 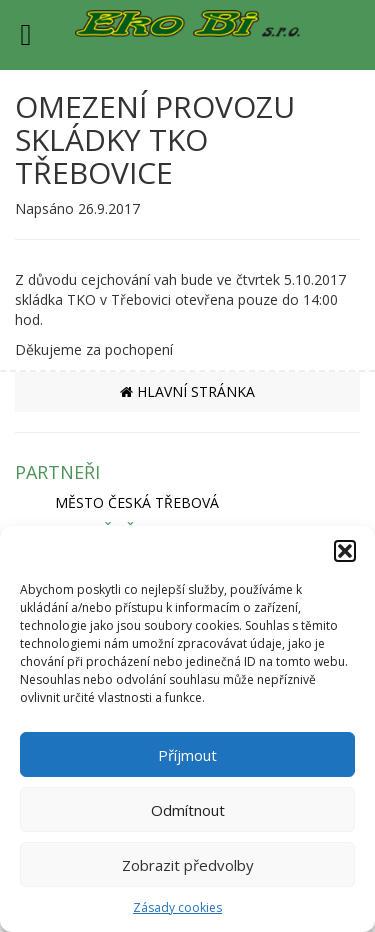 I want to click on HLAVNÍ STRÁNKA, so click(x=187, y=391).